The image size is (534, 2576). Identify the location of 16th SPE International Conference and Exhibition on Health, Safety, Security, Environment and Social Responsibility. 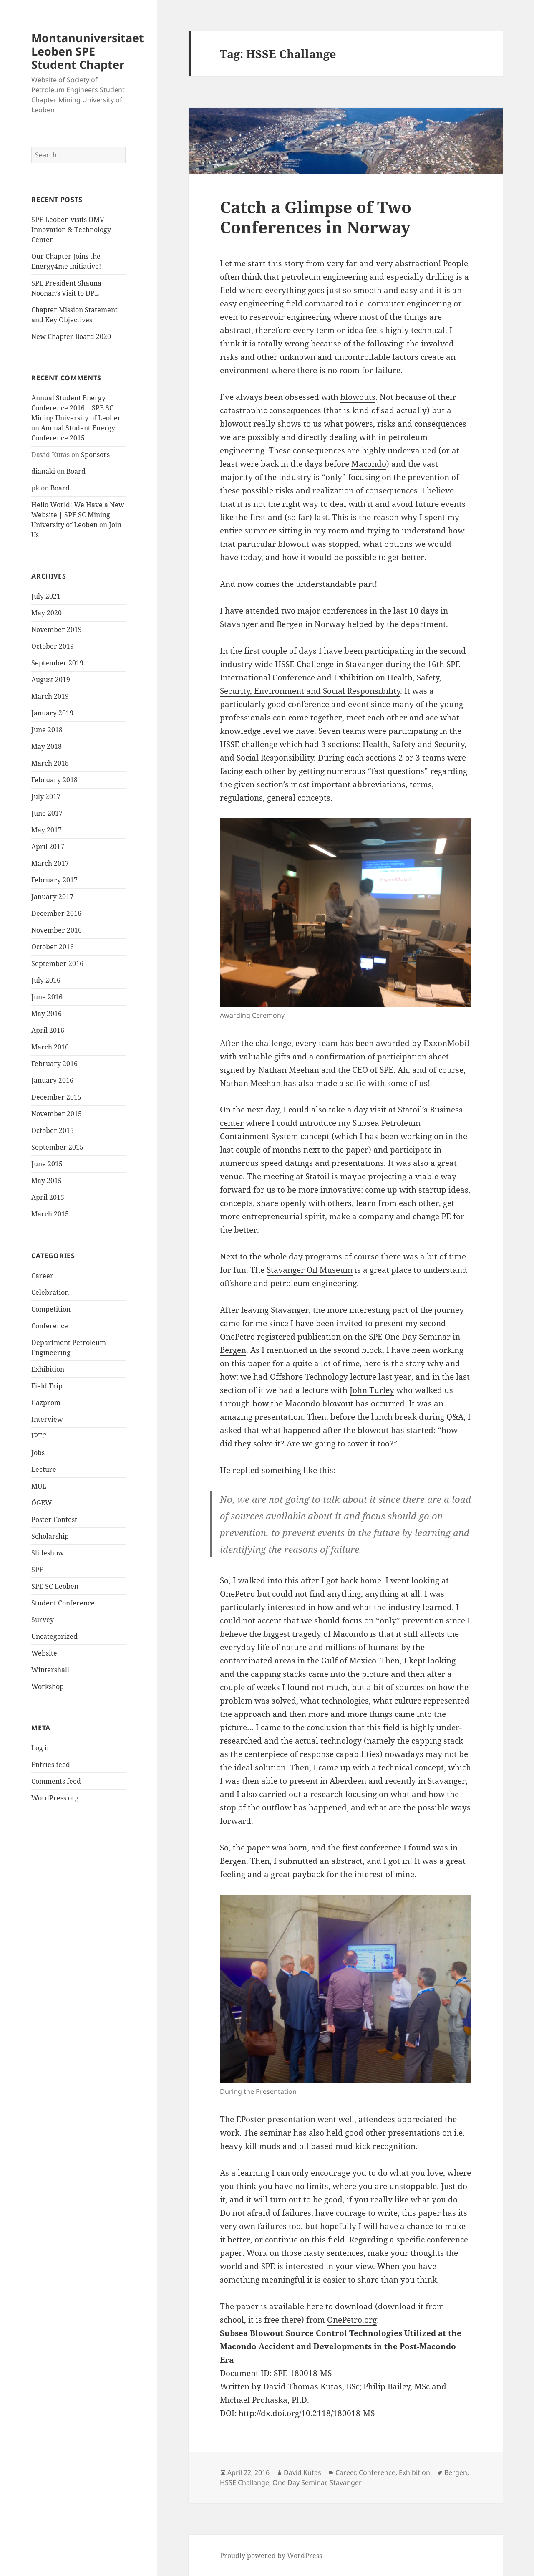
(340, 677).